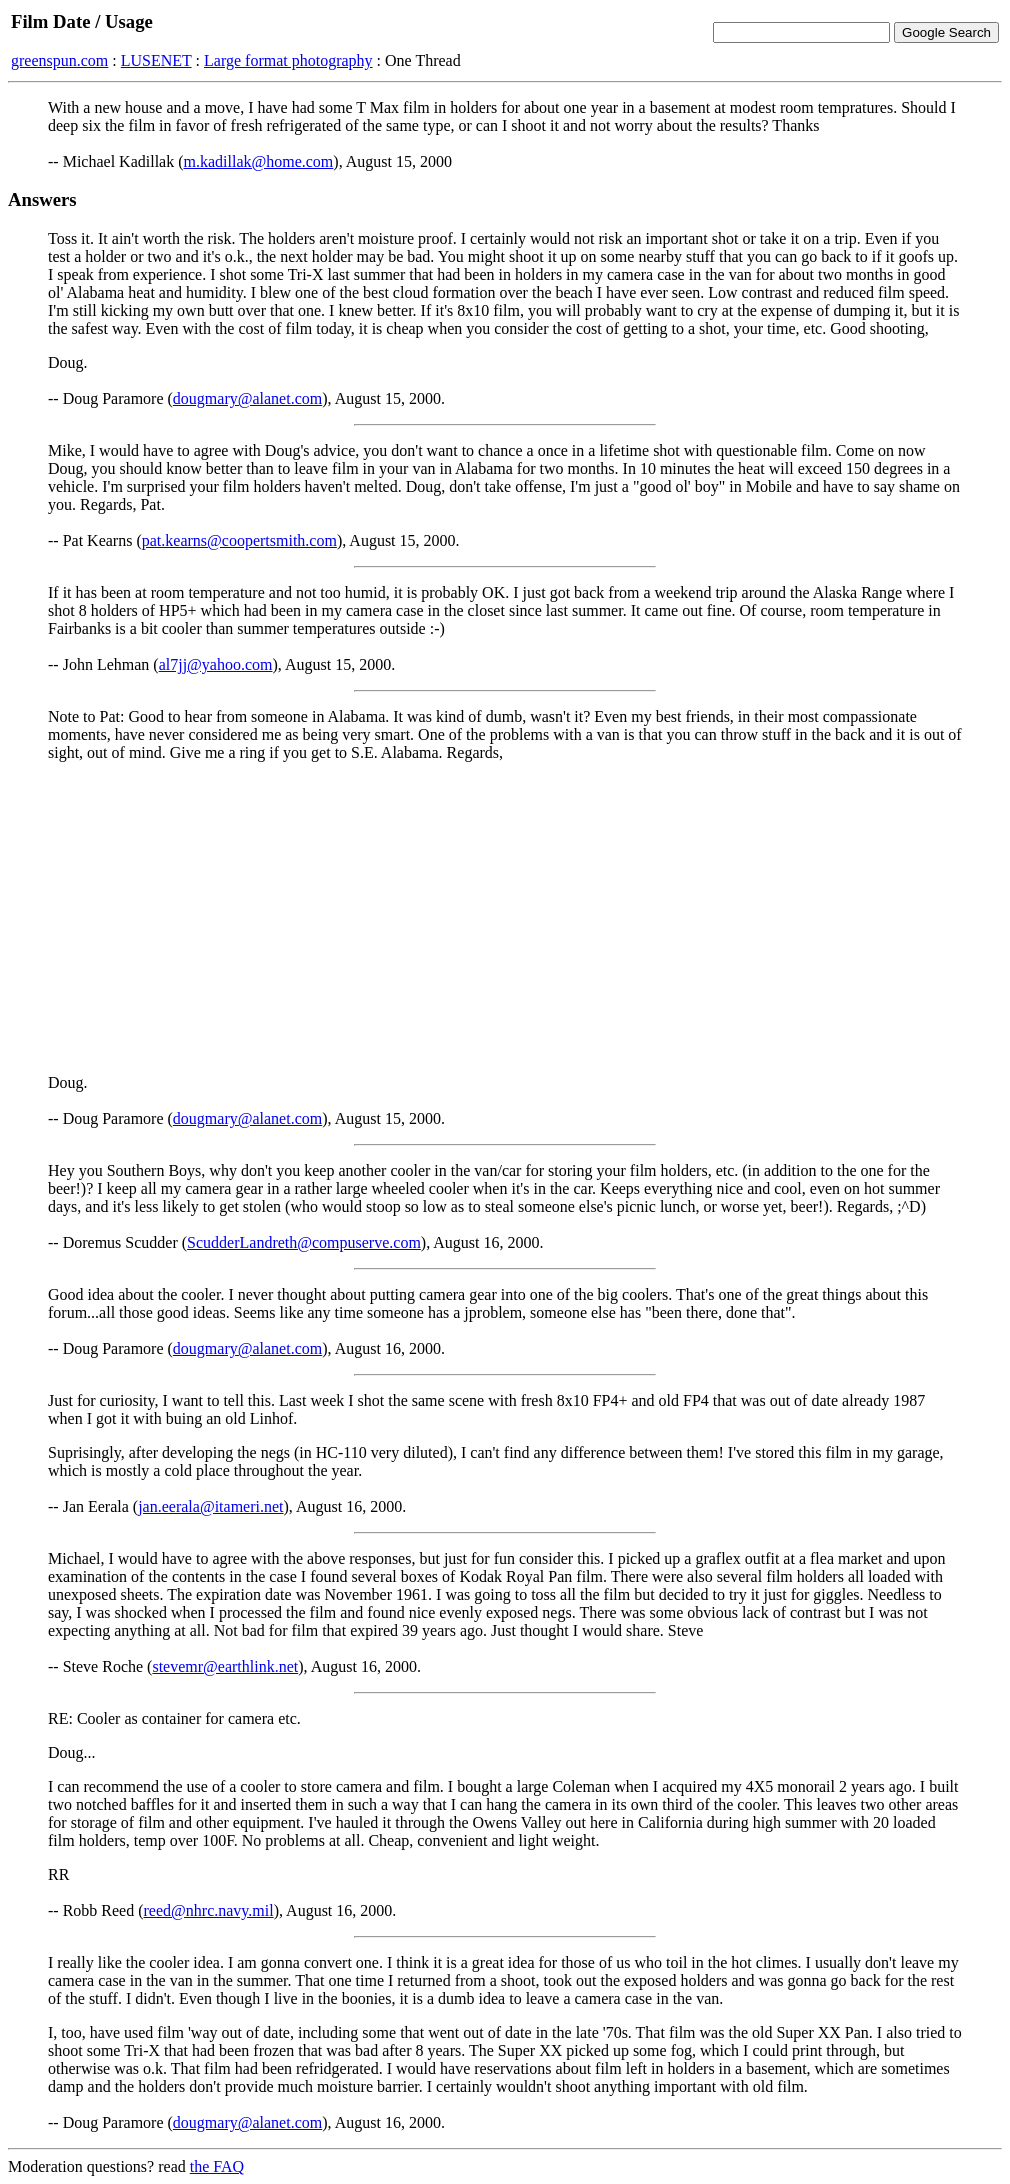  I want to click on al7jj@yahoo.com, so click(216, 664).